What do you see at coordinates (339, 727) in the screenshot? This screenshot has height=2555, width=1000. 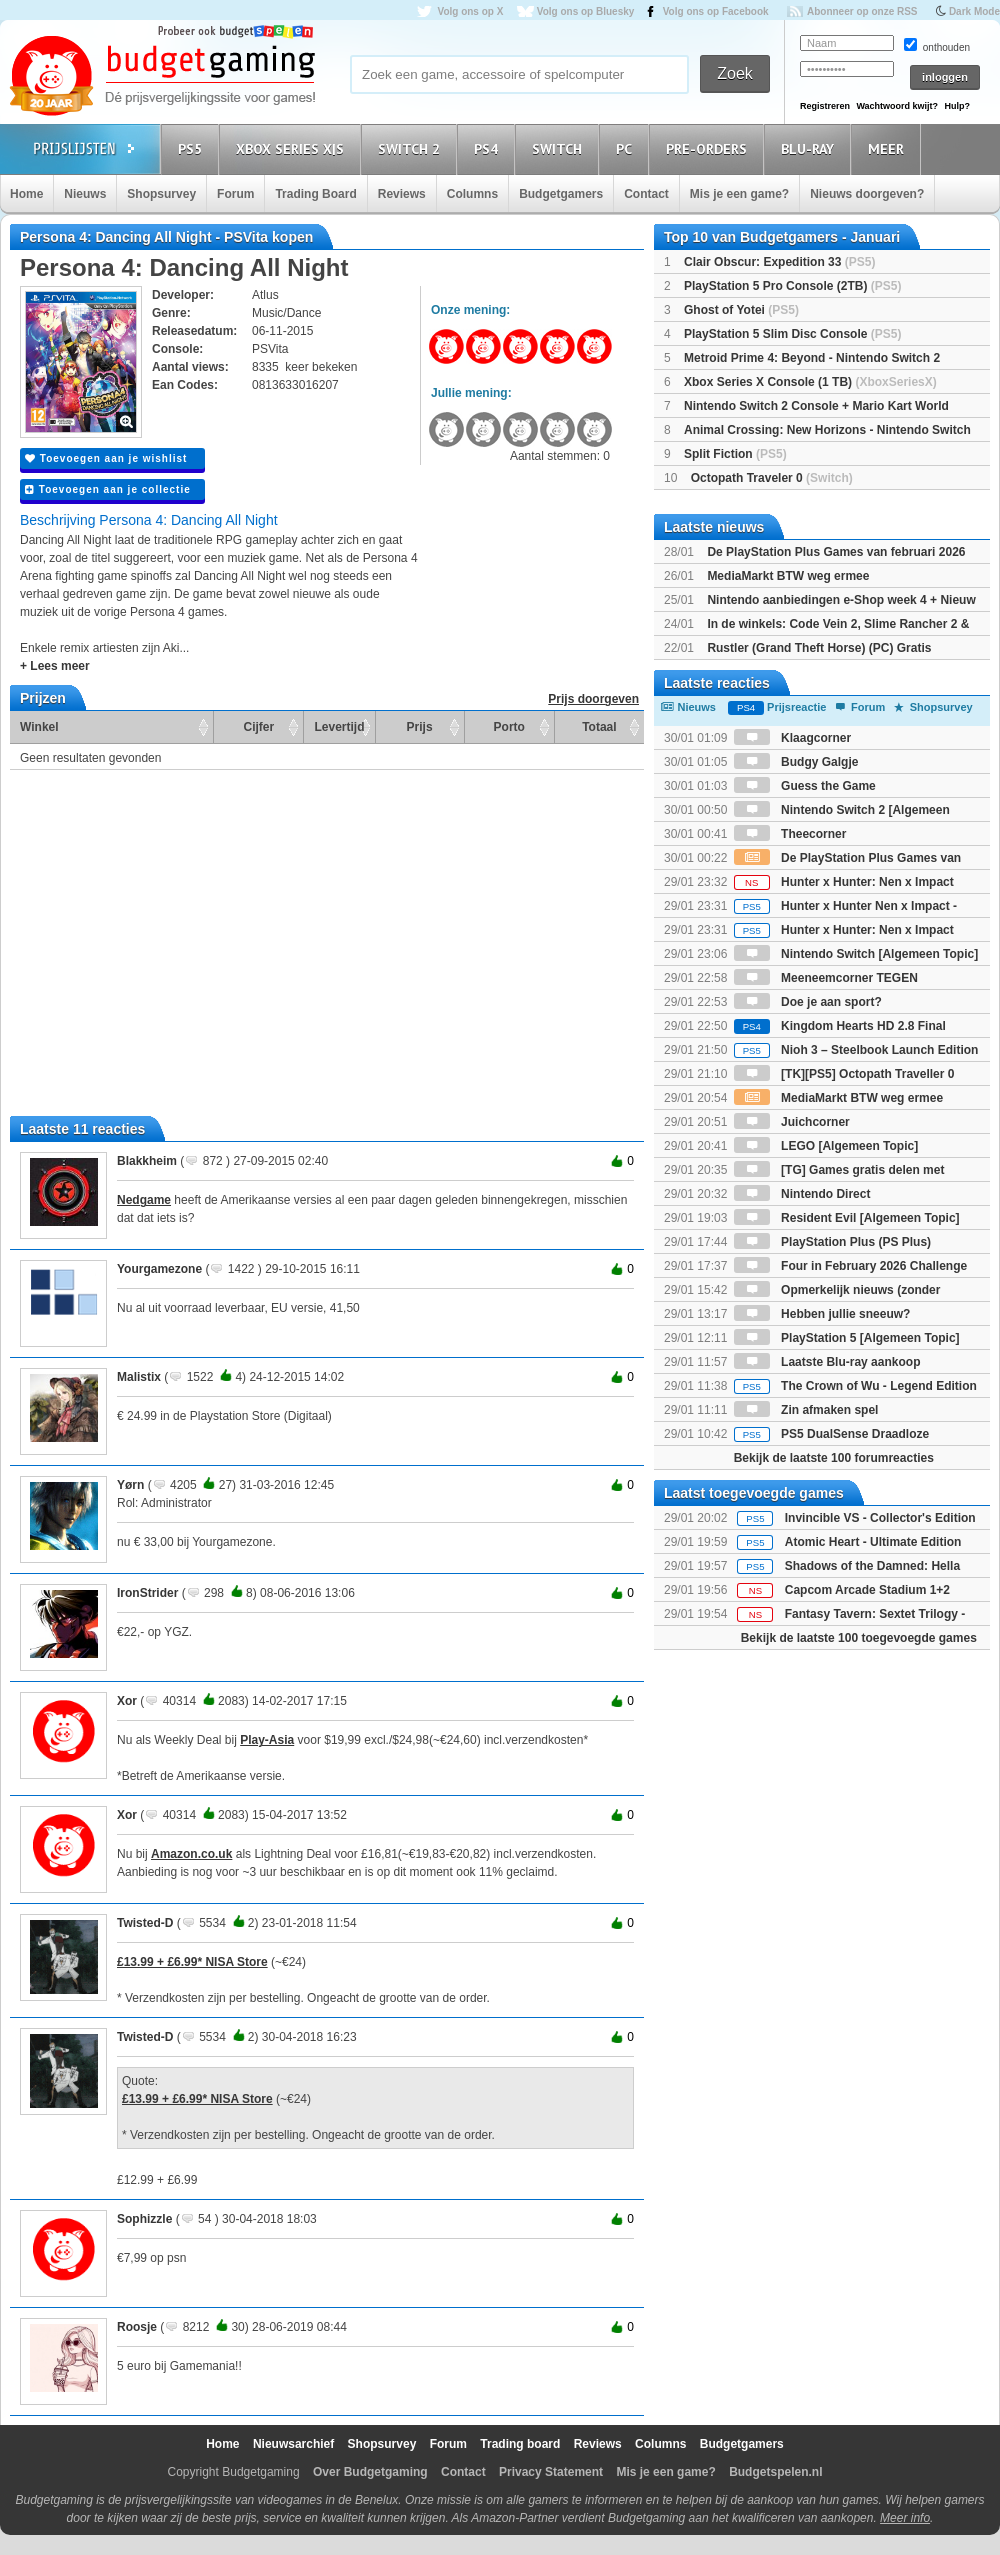 I see `Levertijd [Levertijd: activate to sort column ascending]` at bounding box center [339, 727].